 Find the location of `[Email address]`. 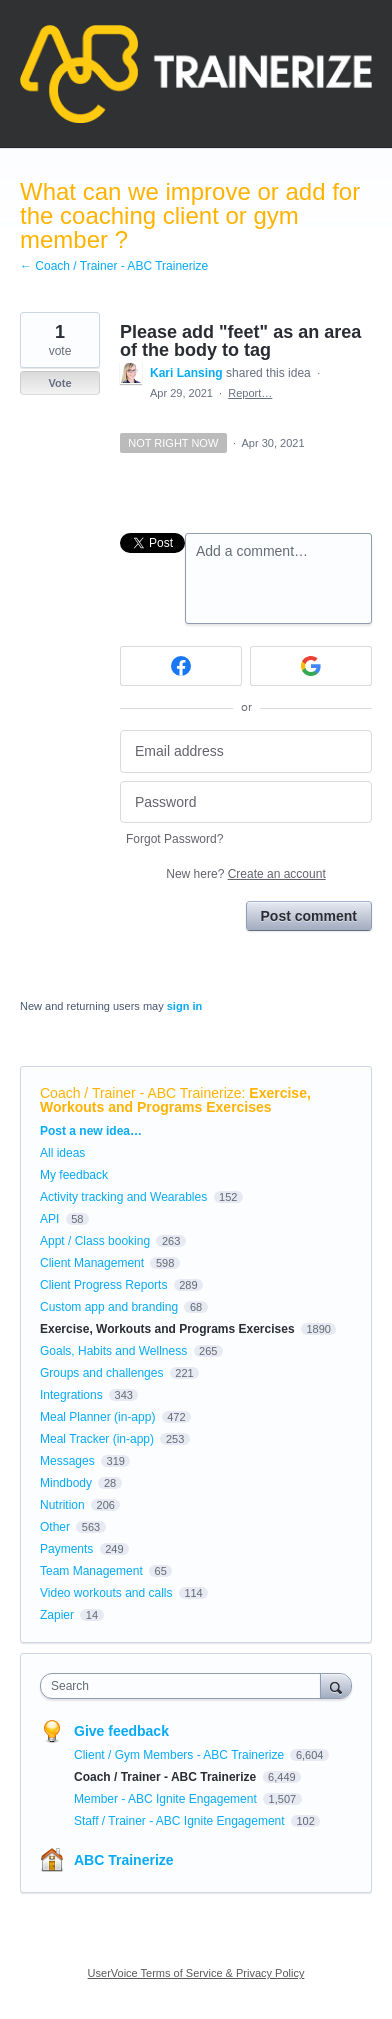

[Email address] is located at coordinates (246, 751).